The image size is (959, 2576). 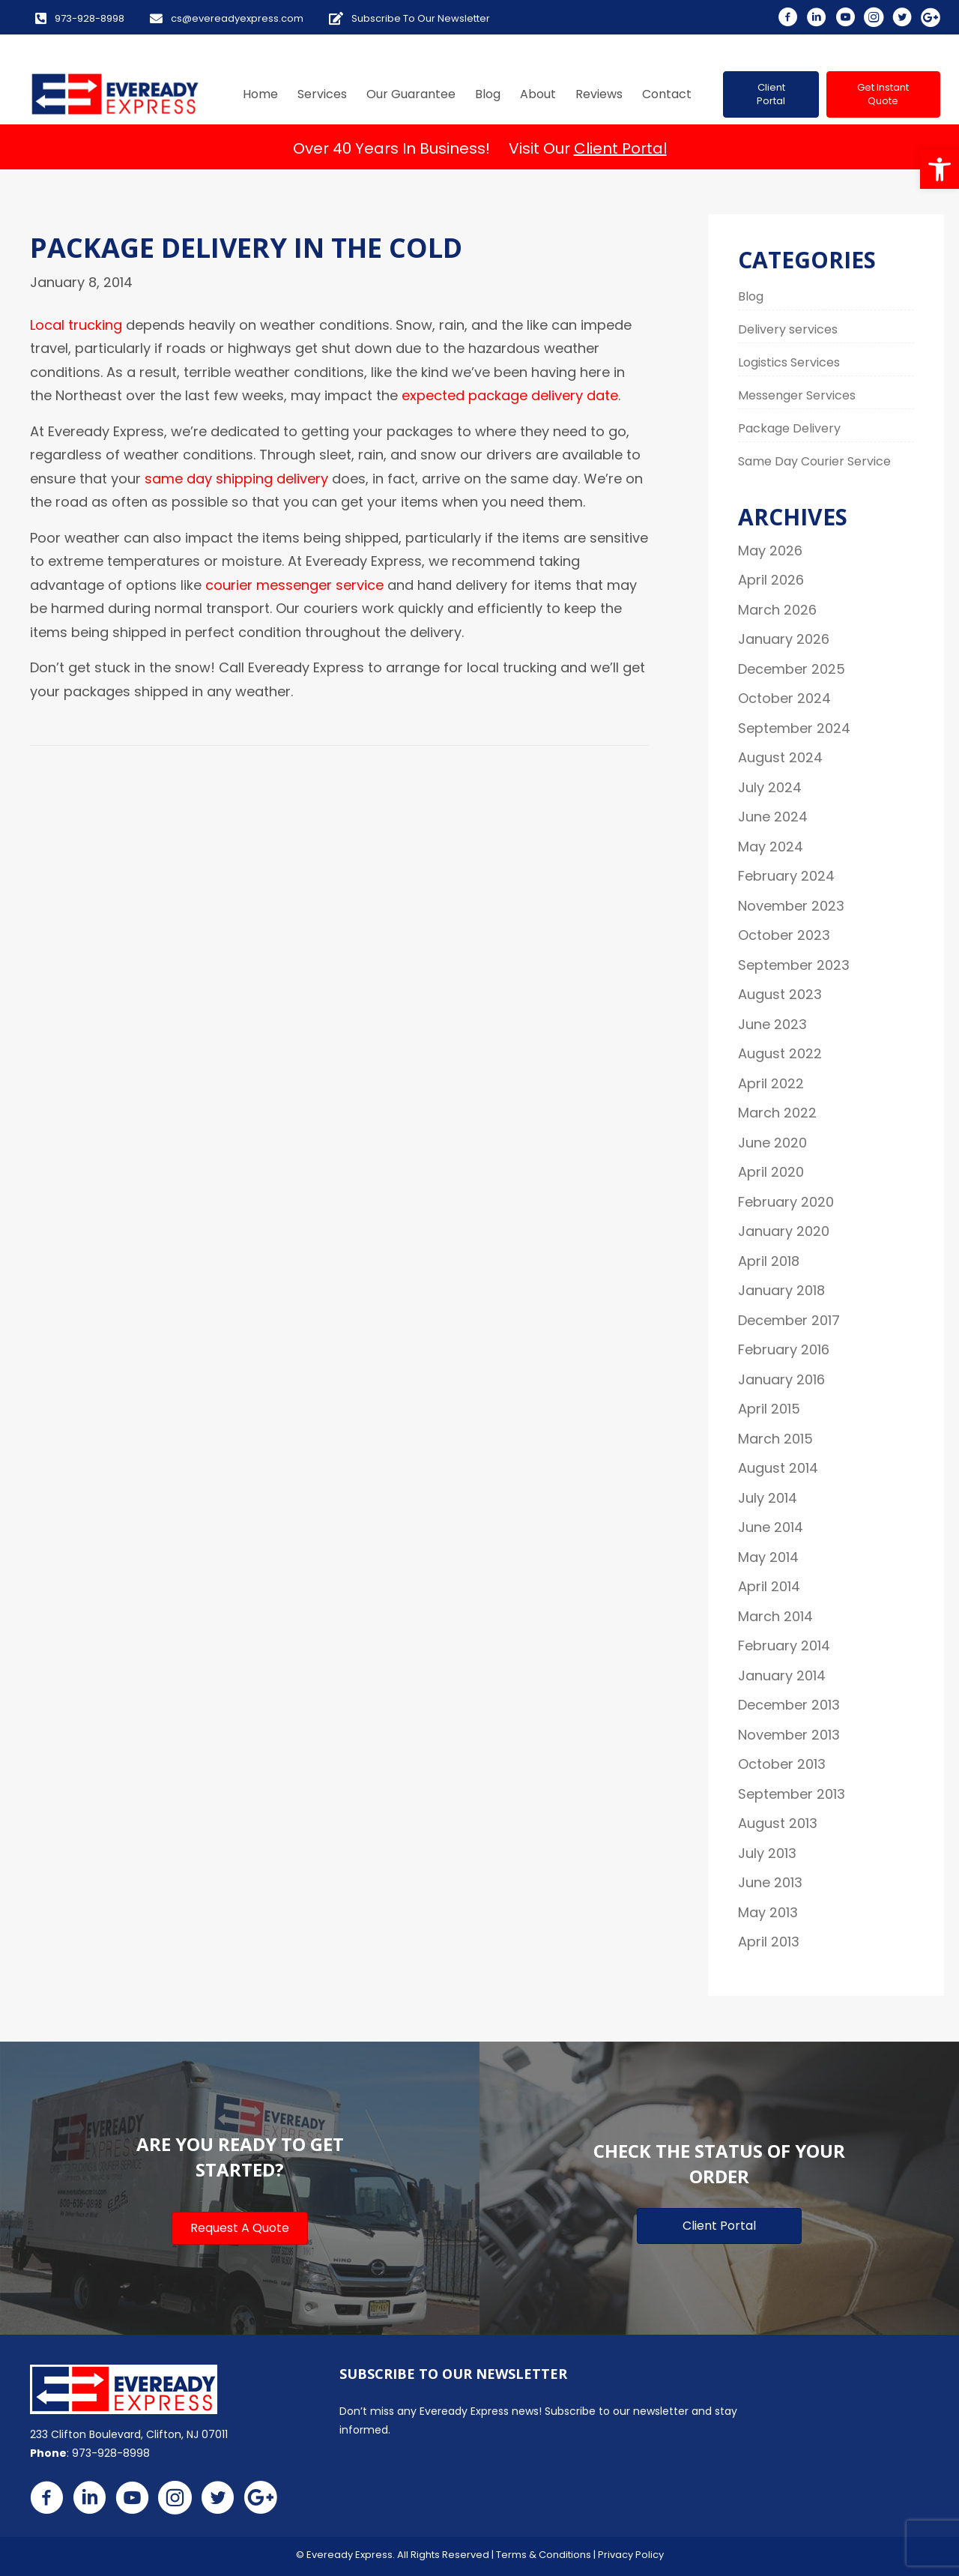 I want to click on March 2026, so click(x=777, y=609).